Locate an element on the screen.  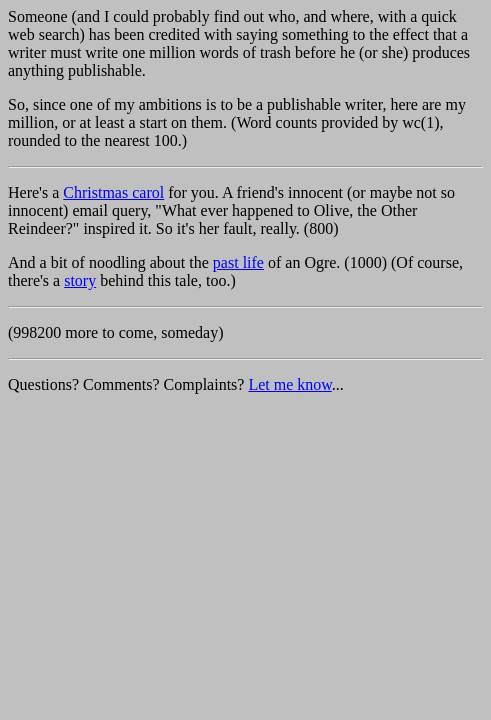
story is located at coordinates (80, 280).